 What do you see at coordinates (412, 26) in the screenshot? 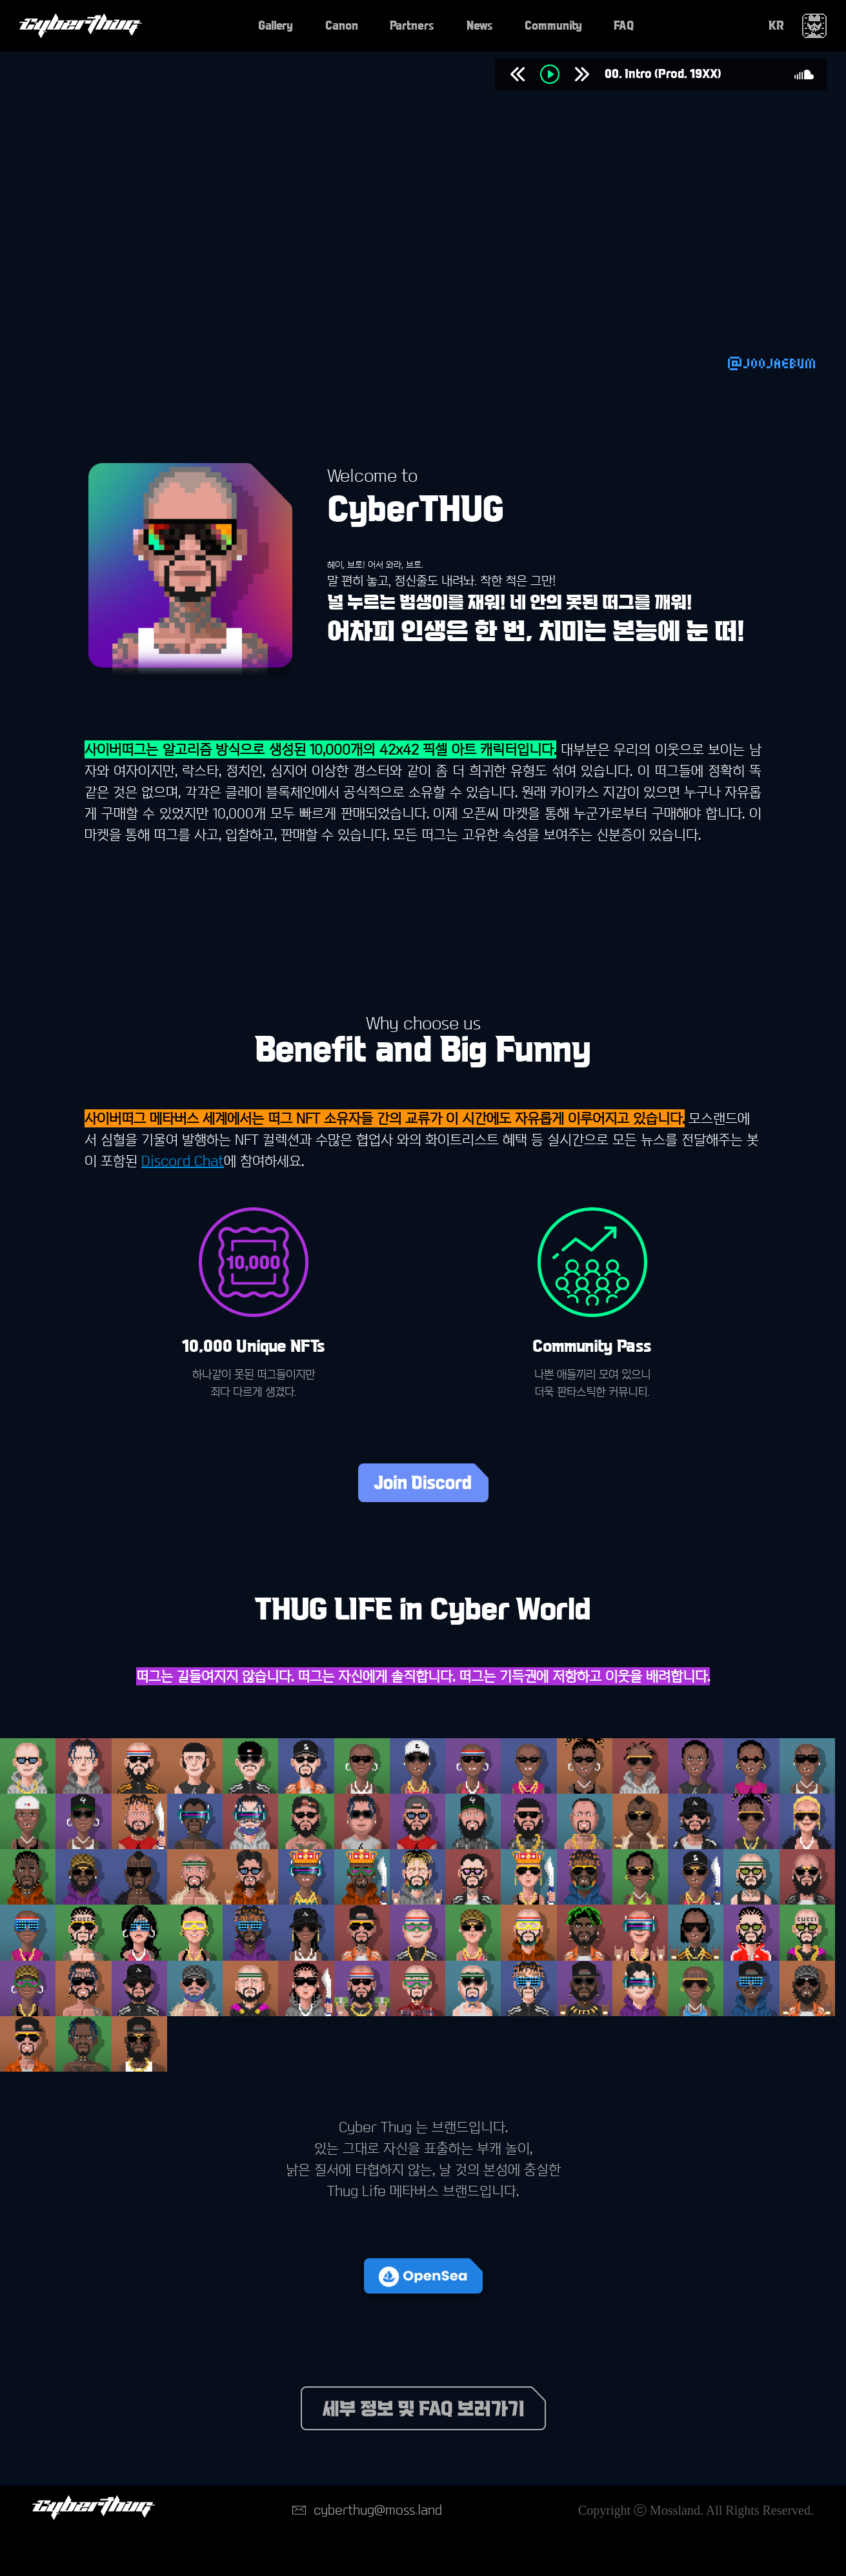
I see `Partners` at bounding box center [412, 26].